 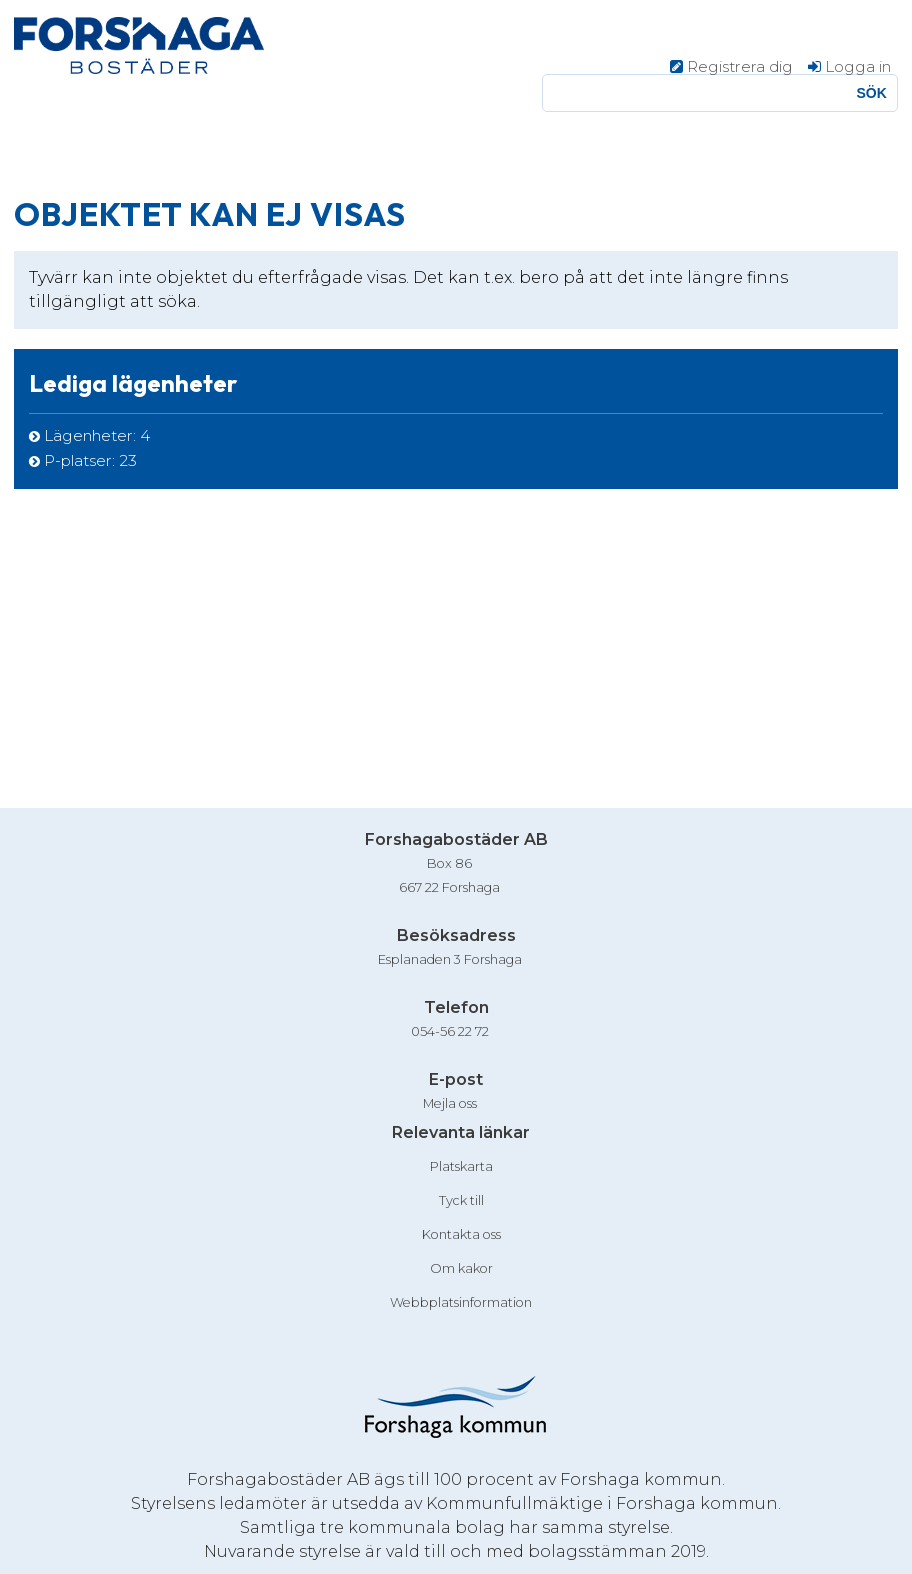 What do you see at coordinates (461, 1234) in the screenshot?
I see `Kontakta oss` at bounding box center [461, 1234].